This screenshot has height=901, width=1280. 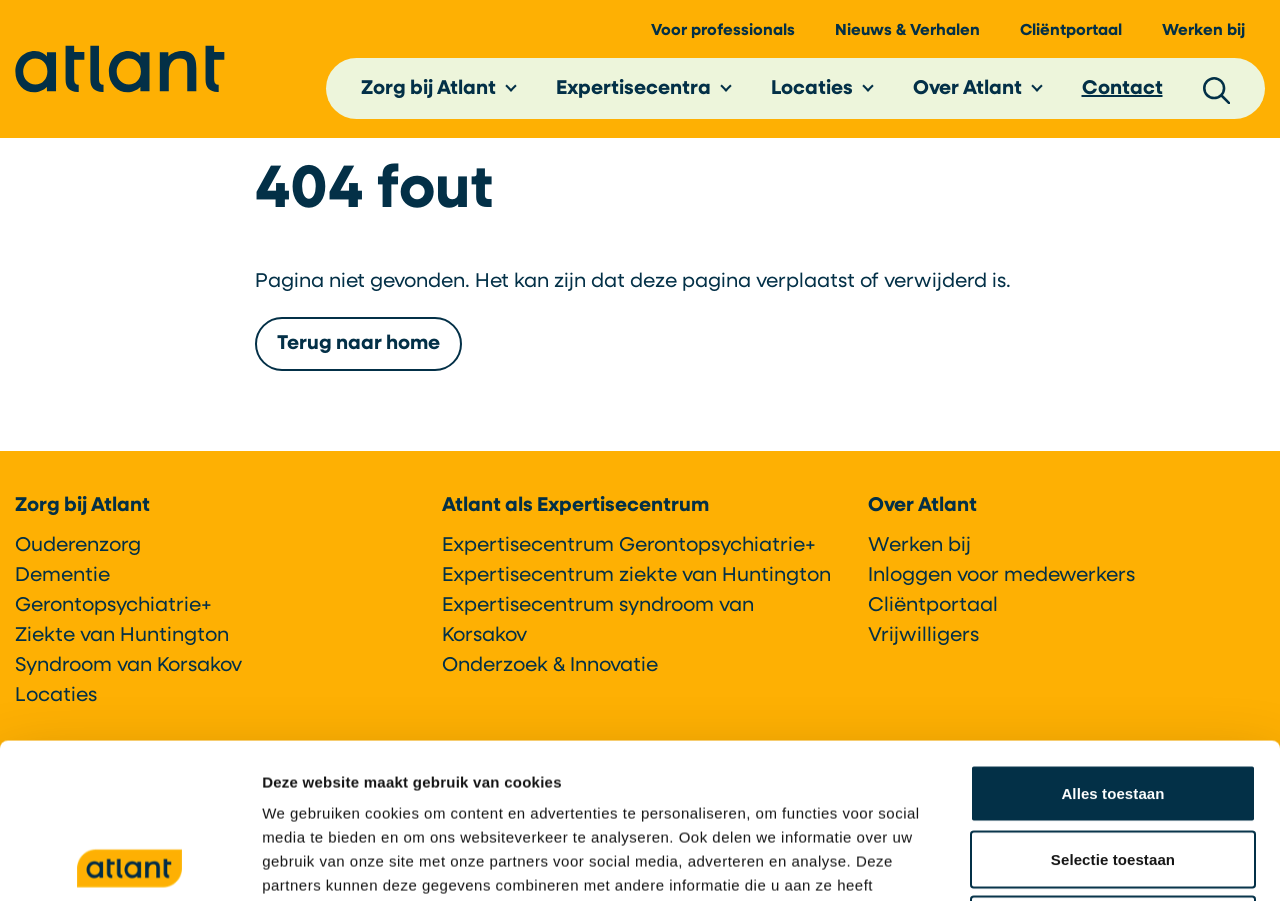 What do you see at coordinates (1001, 576) in the screenshot?
I see `Inloggen voor medewerkers` at bounding box center [1001, 576].